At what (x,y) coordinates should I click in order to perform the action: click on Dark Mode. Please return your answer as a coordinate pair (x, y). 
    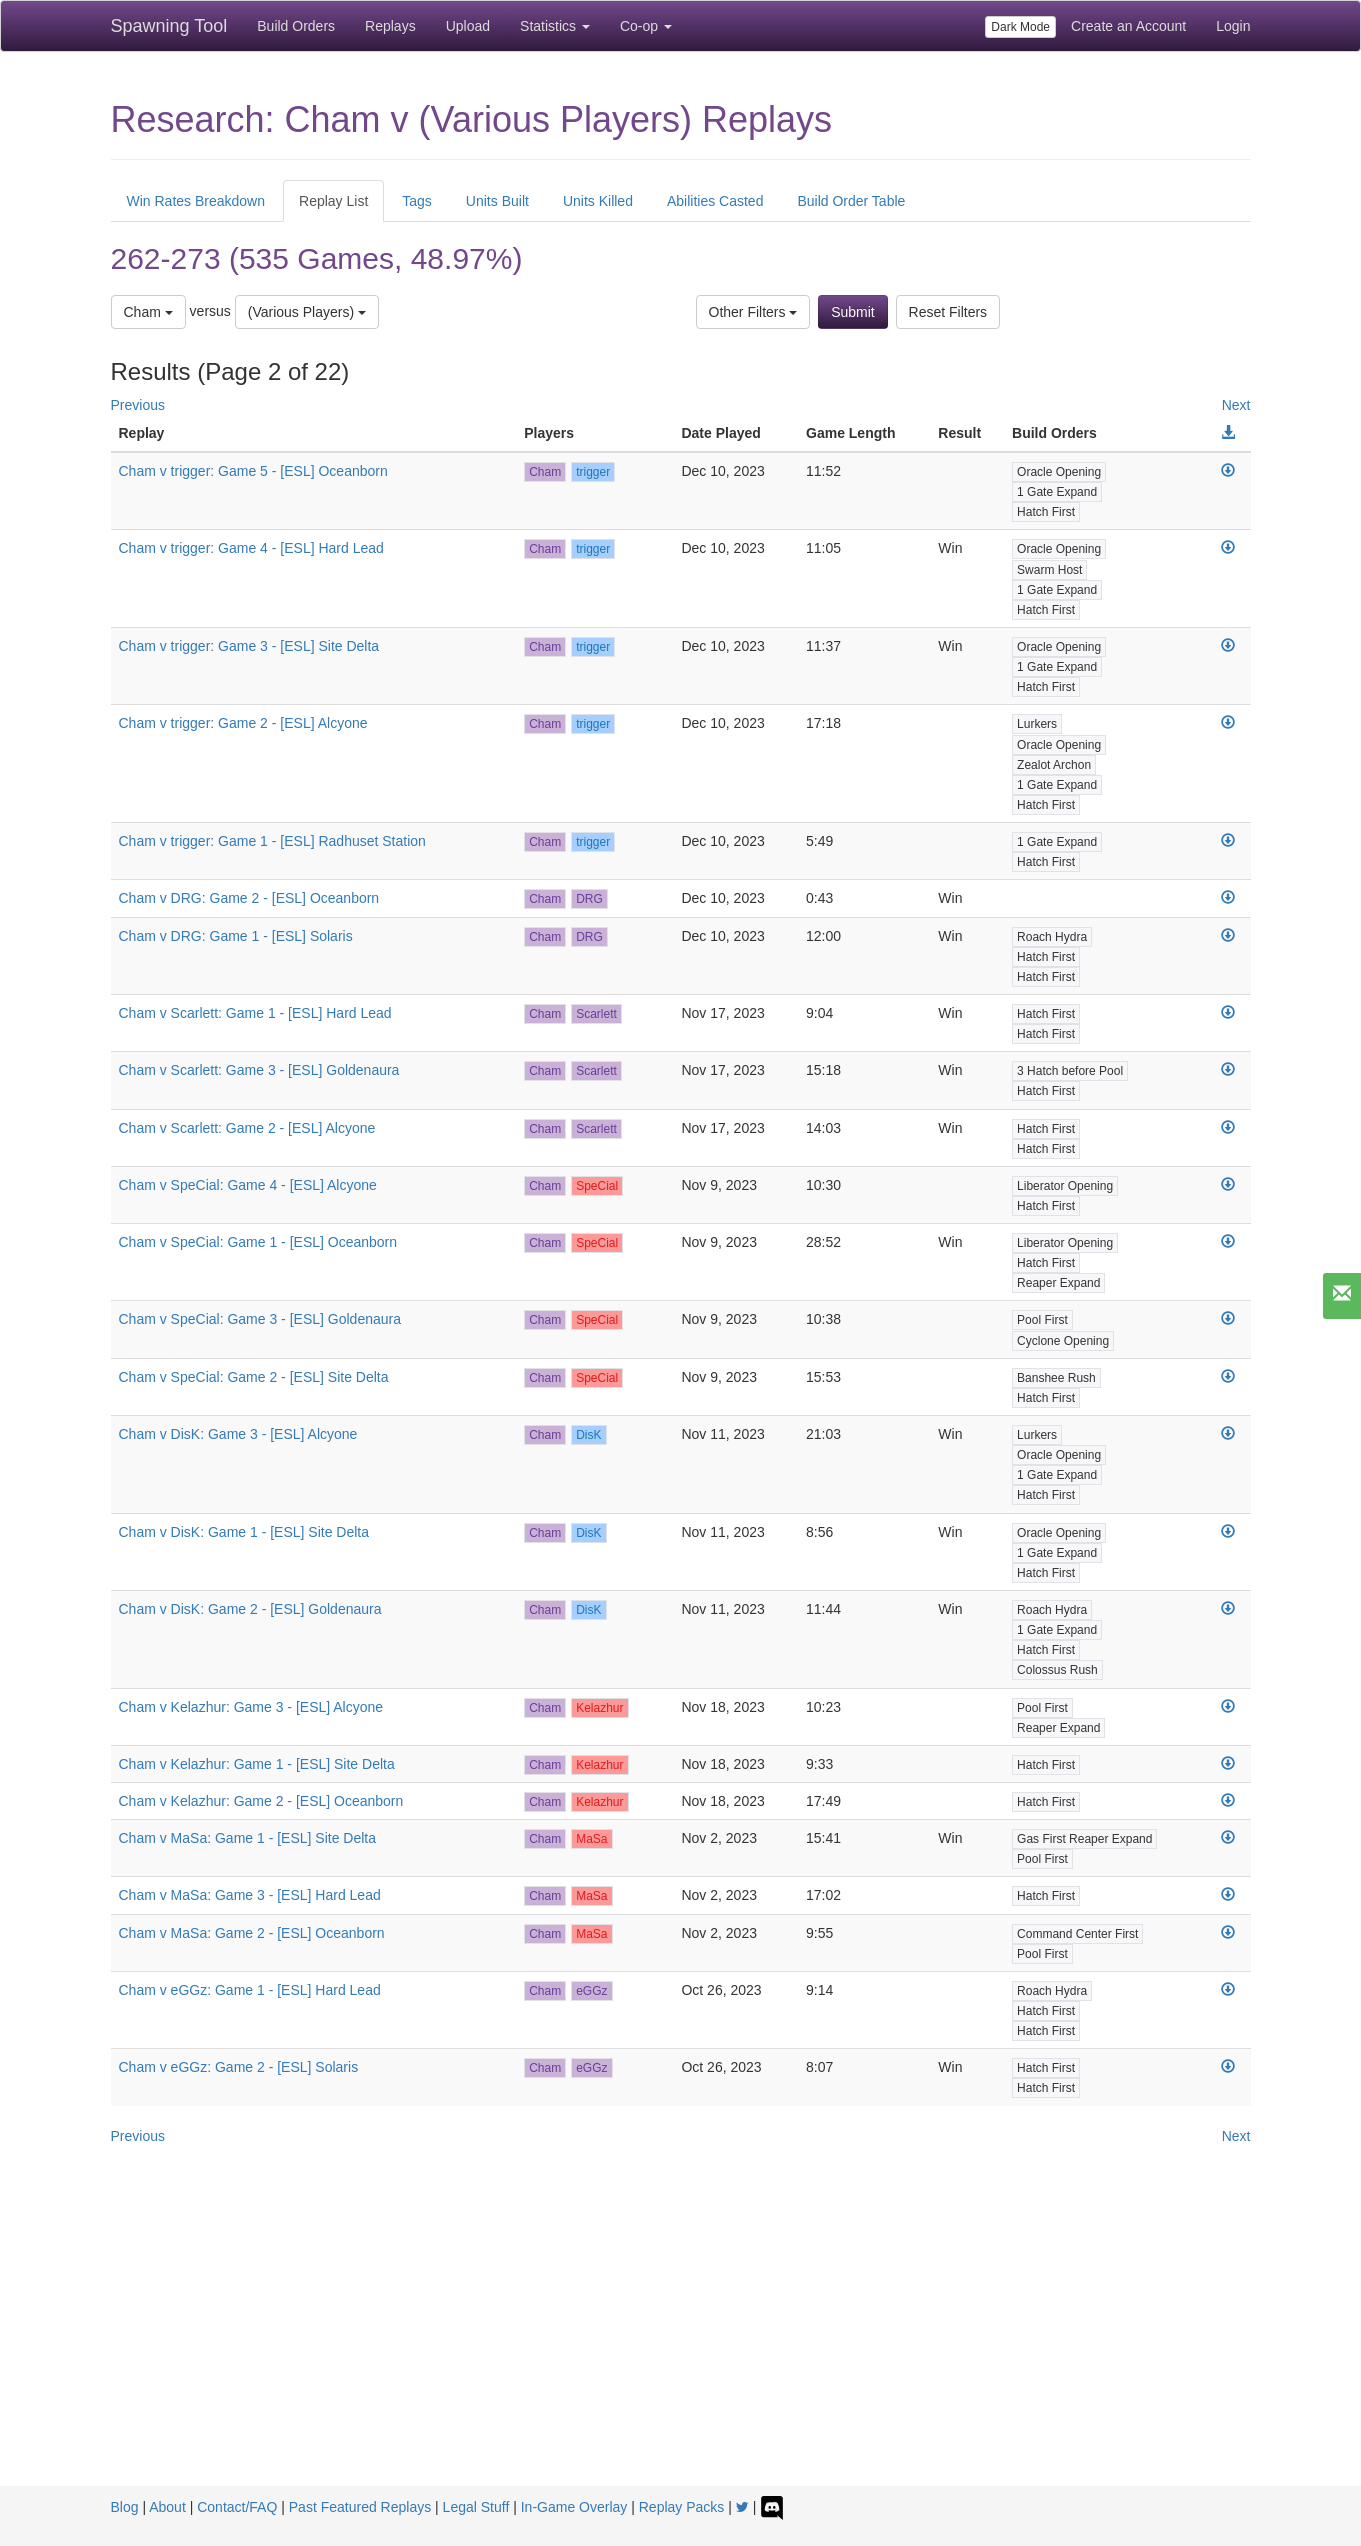
    Looking at the image, I should click on (1020, 27).